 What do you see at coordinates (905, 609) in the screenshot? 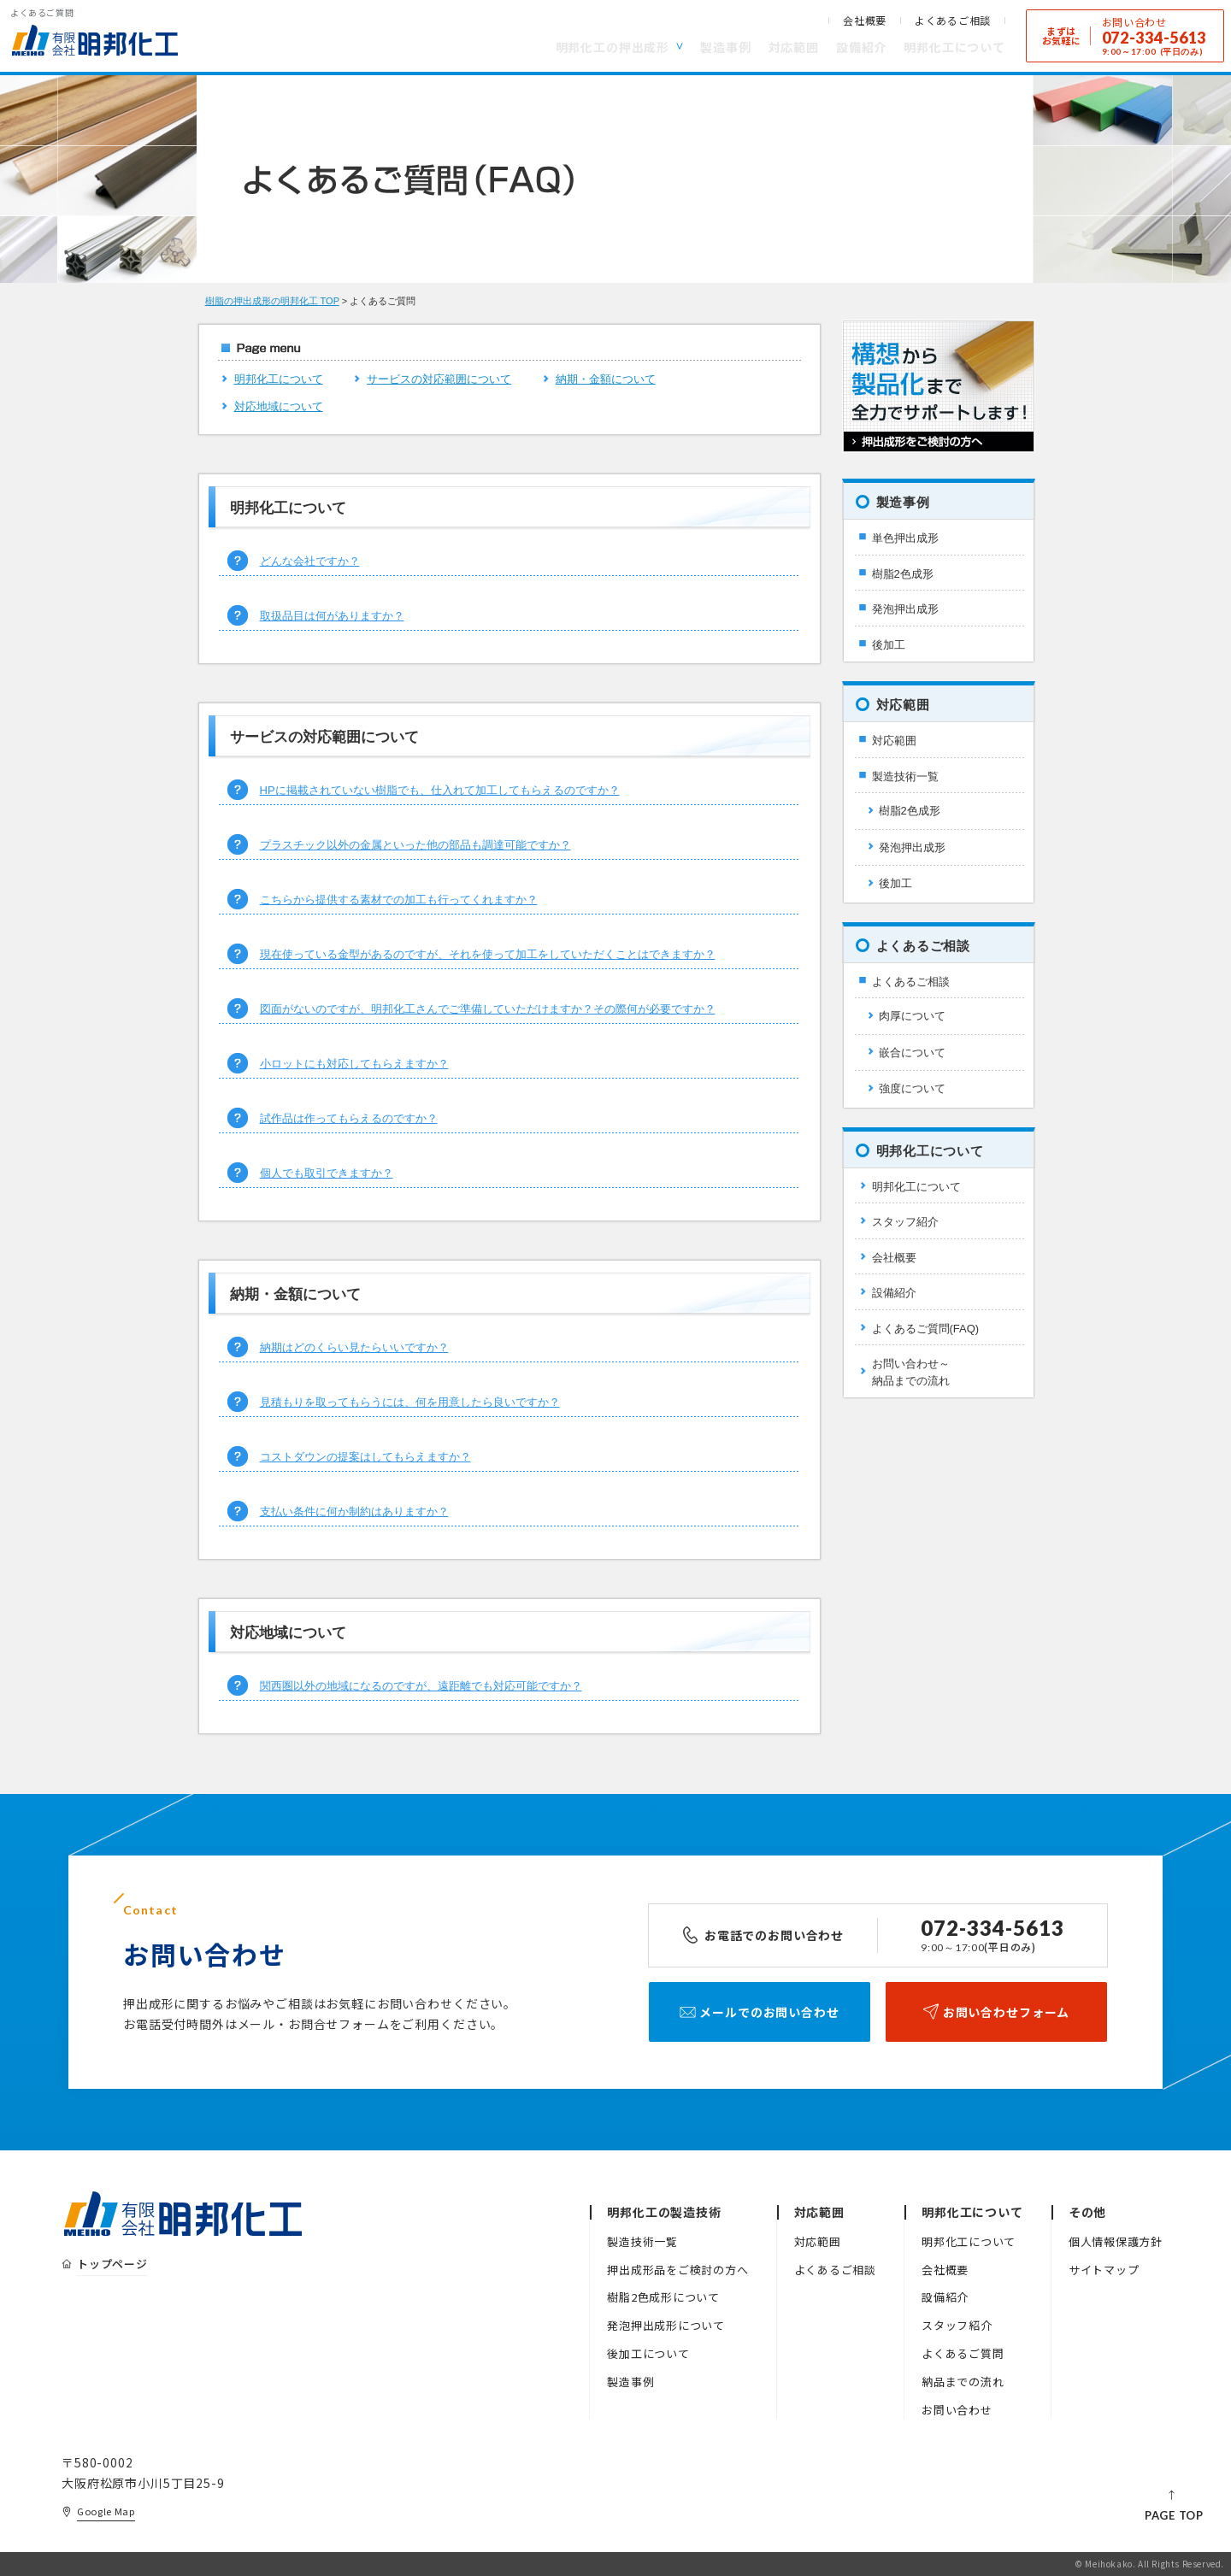
I see `発泡押出成形` at bounding box center [905, 609].